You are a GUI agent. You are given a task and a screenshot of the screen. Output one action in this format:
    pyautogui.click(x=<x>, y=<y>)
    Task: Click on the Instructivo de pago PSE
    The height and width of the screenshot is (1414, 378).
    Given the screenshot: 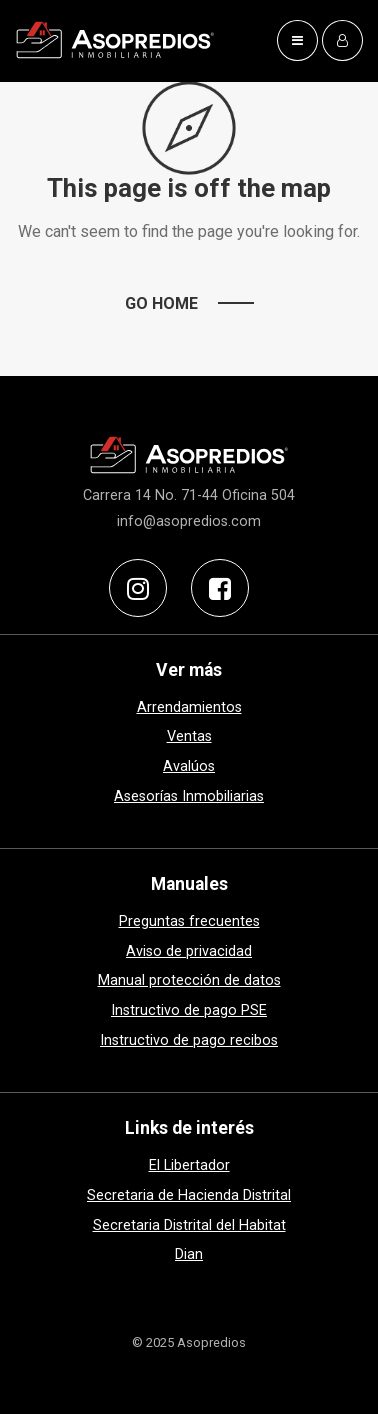 What is the action you would take?
    pyautogui.click(x=189, y=1010)
    